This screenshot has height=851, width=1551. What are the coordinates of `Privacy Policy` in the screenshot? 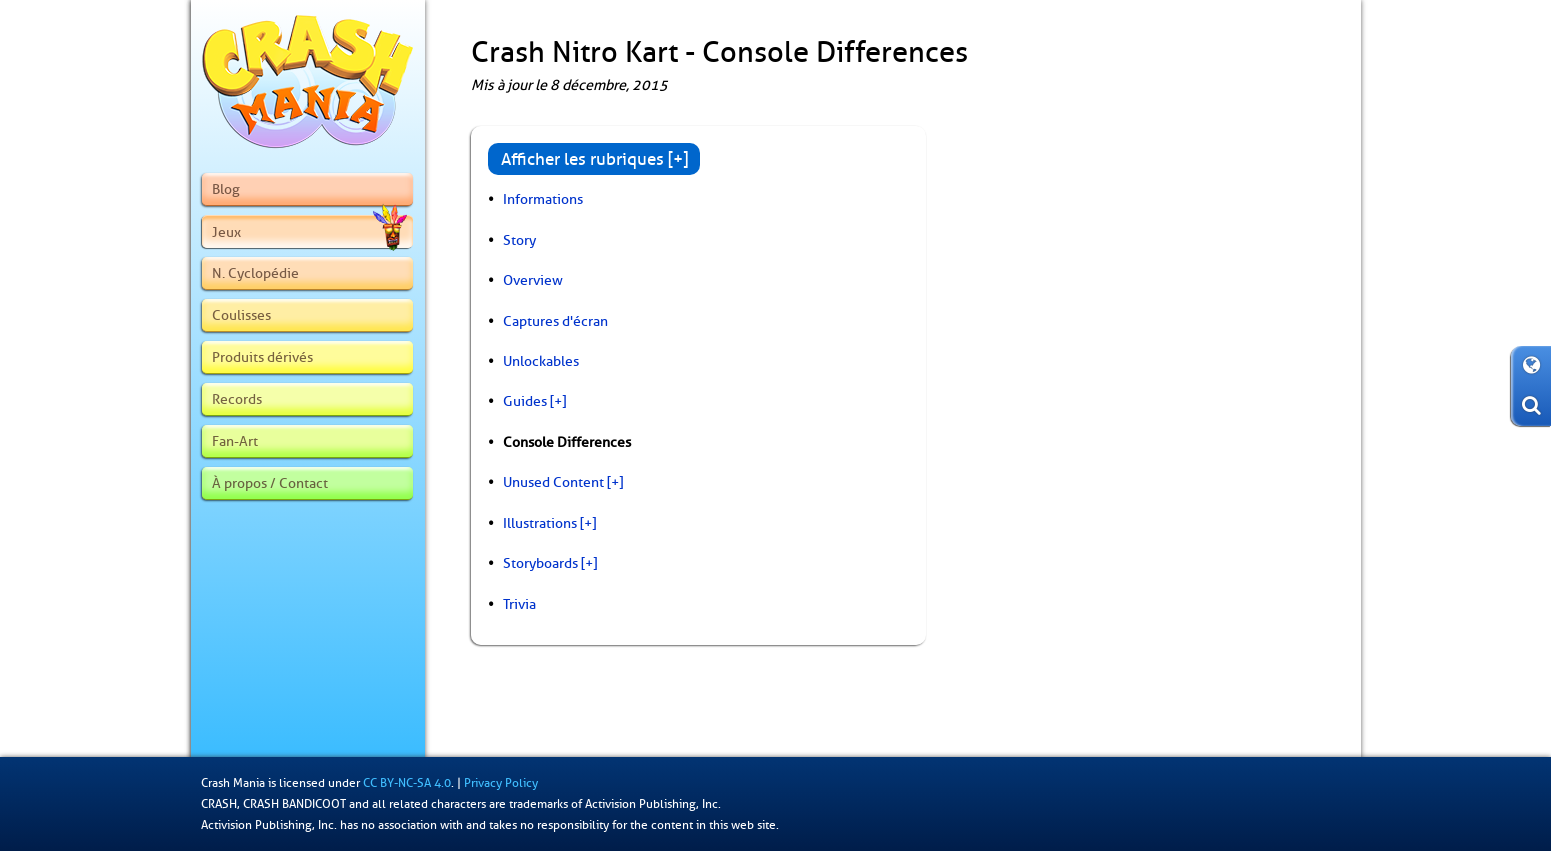 It's located at (501, 783).